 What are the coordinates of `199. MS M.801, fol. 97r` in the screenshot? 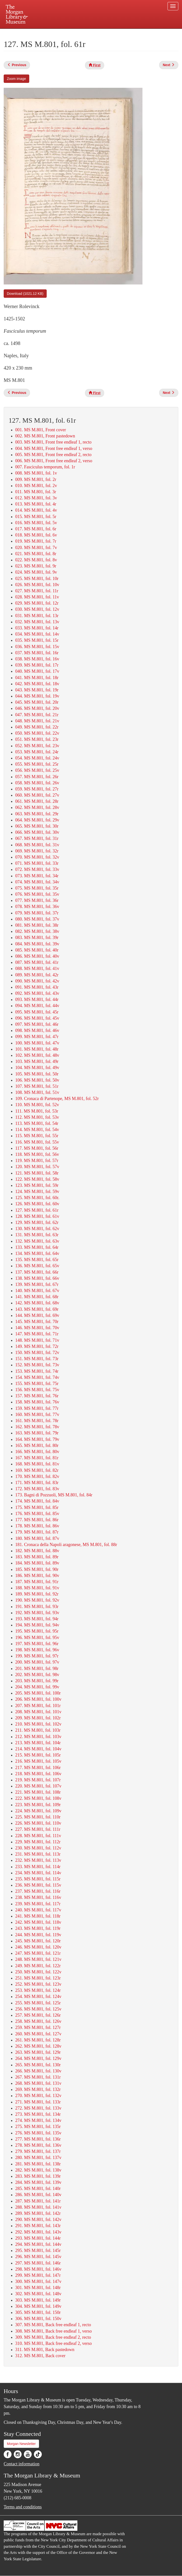 It's located at (36, 1655).